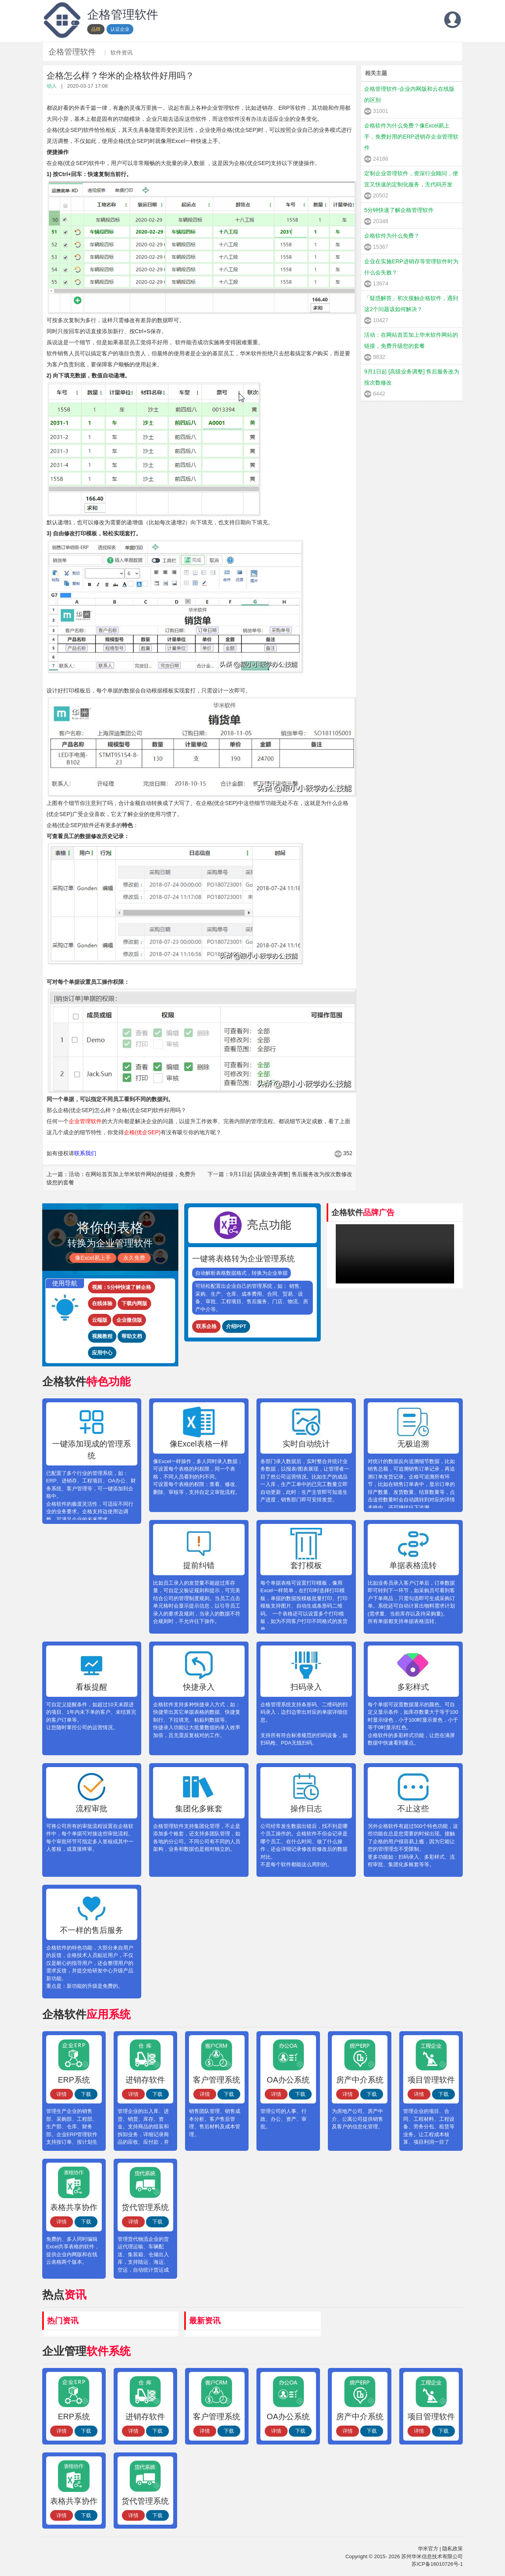 The height and width of the screenshot is (2576, 505). Describe the element at coordinates (243, 1258) in the screenshot. I see `一键将表格转为企业管理系统` at that location.